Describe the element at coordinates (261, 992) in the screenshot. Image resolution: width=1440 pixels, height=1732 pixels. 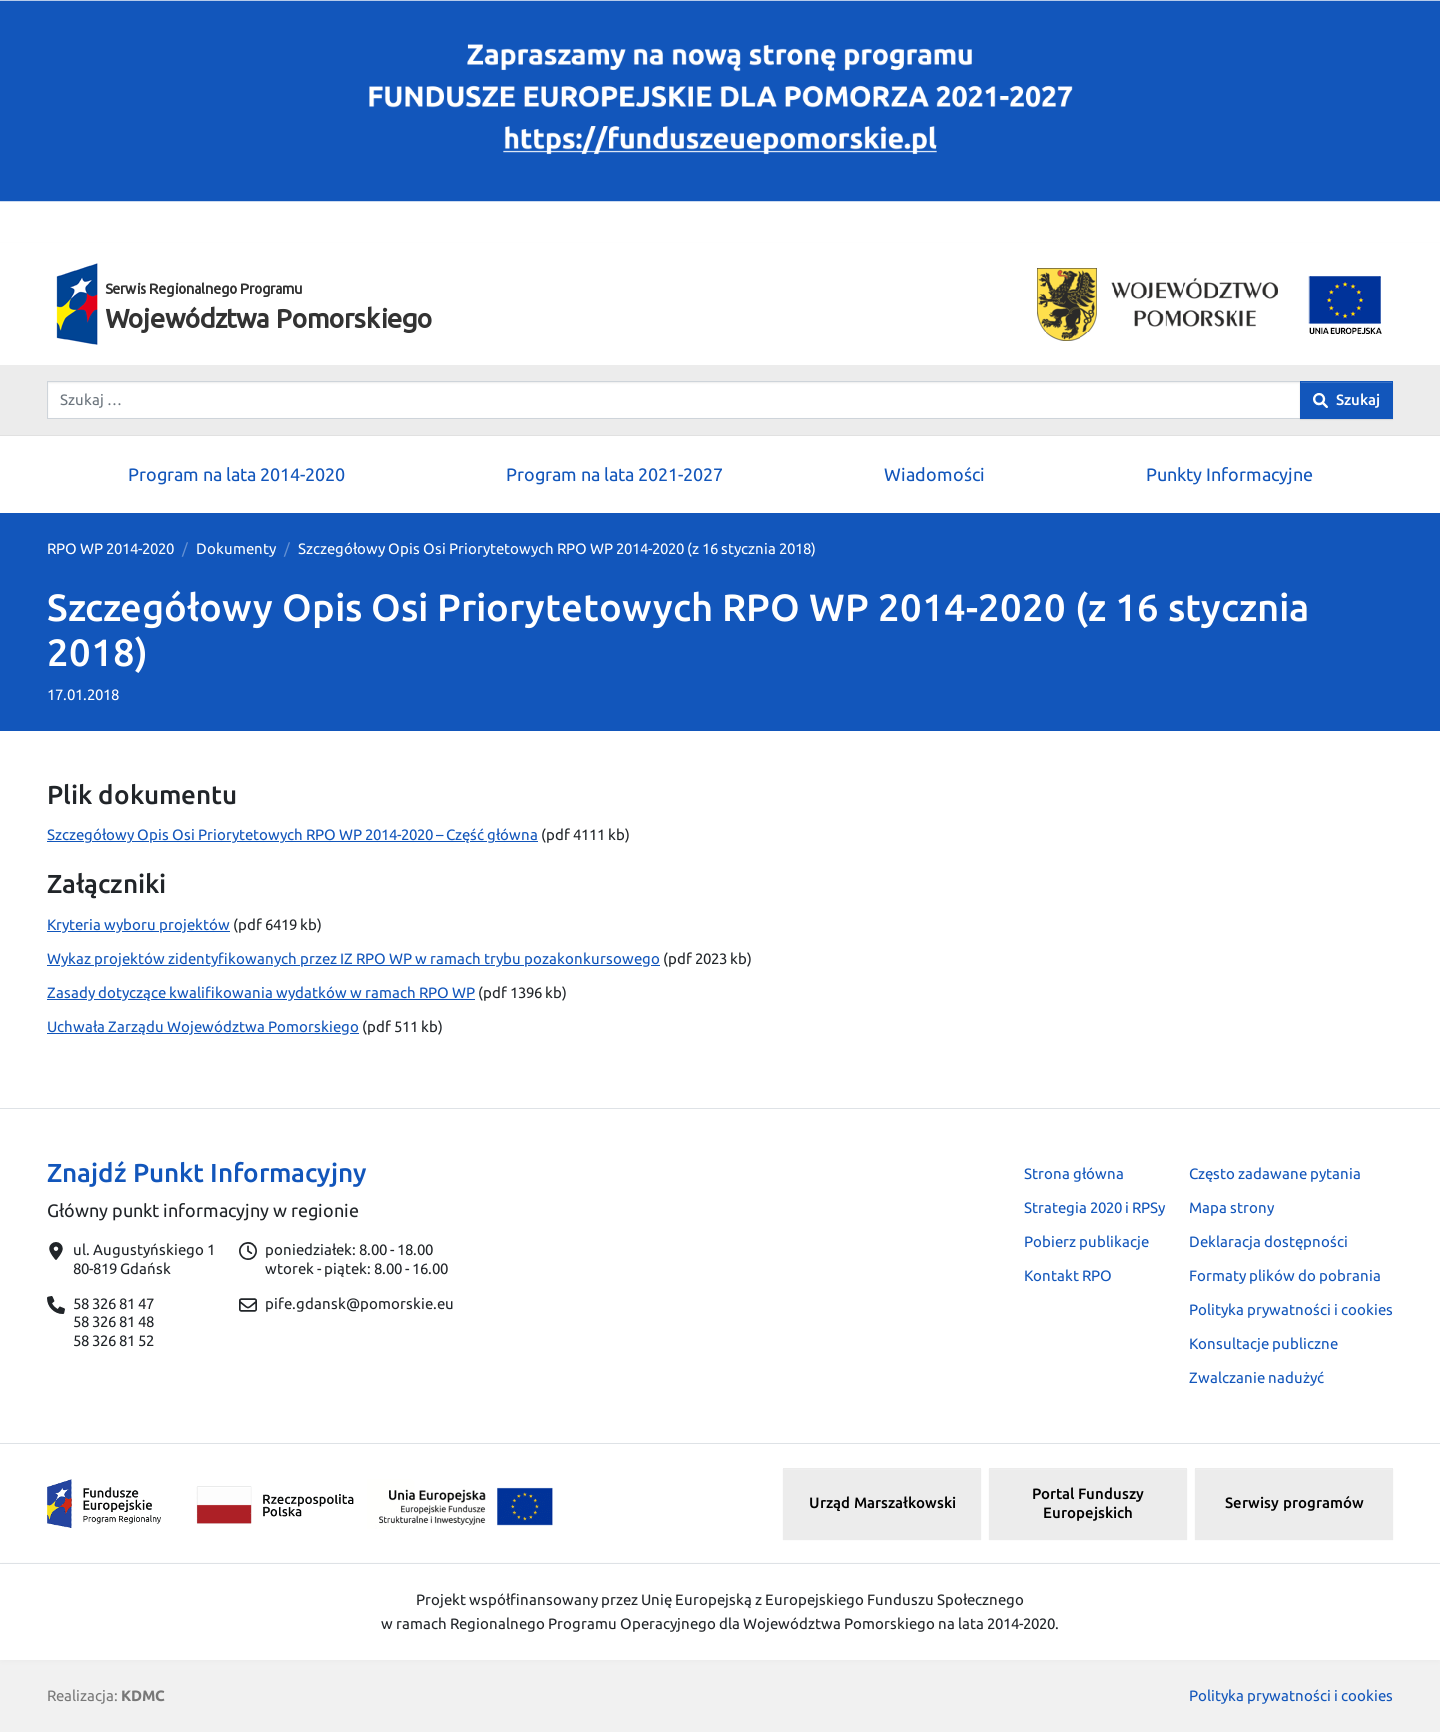
I see `Zasady dotyczące kwalifikowania wydatków w ramach RPO WP` at that location.